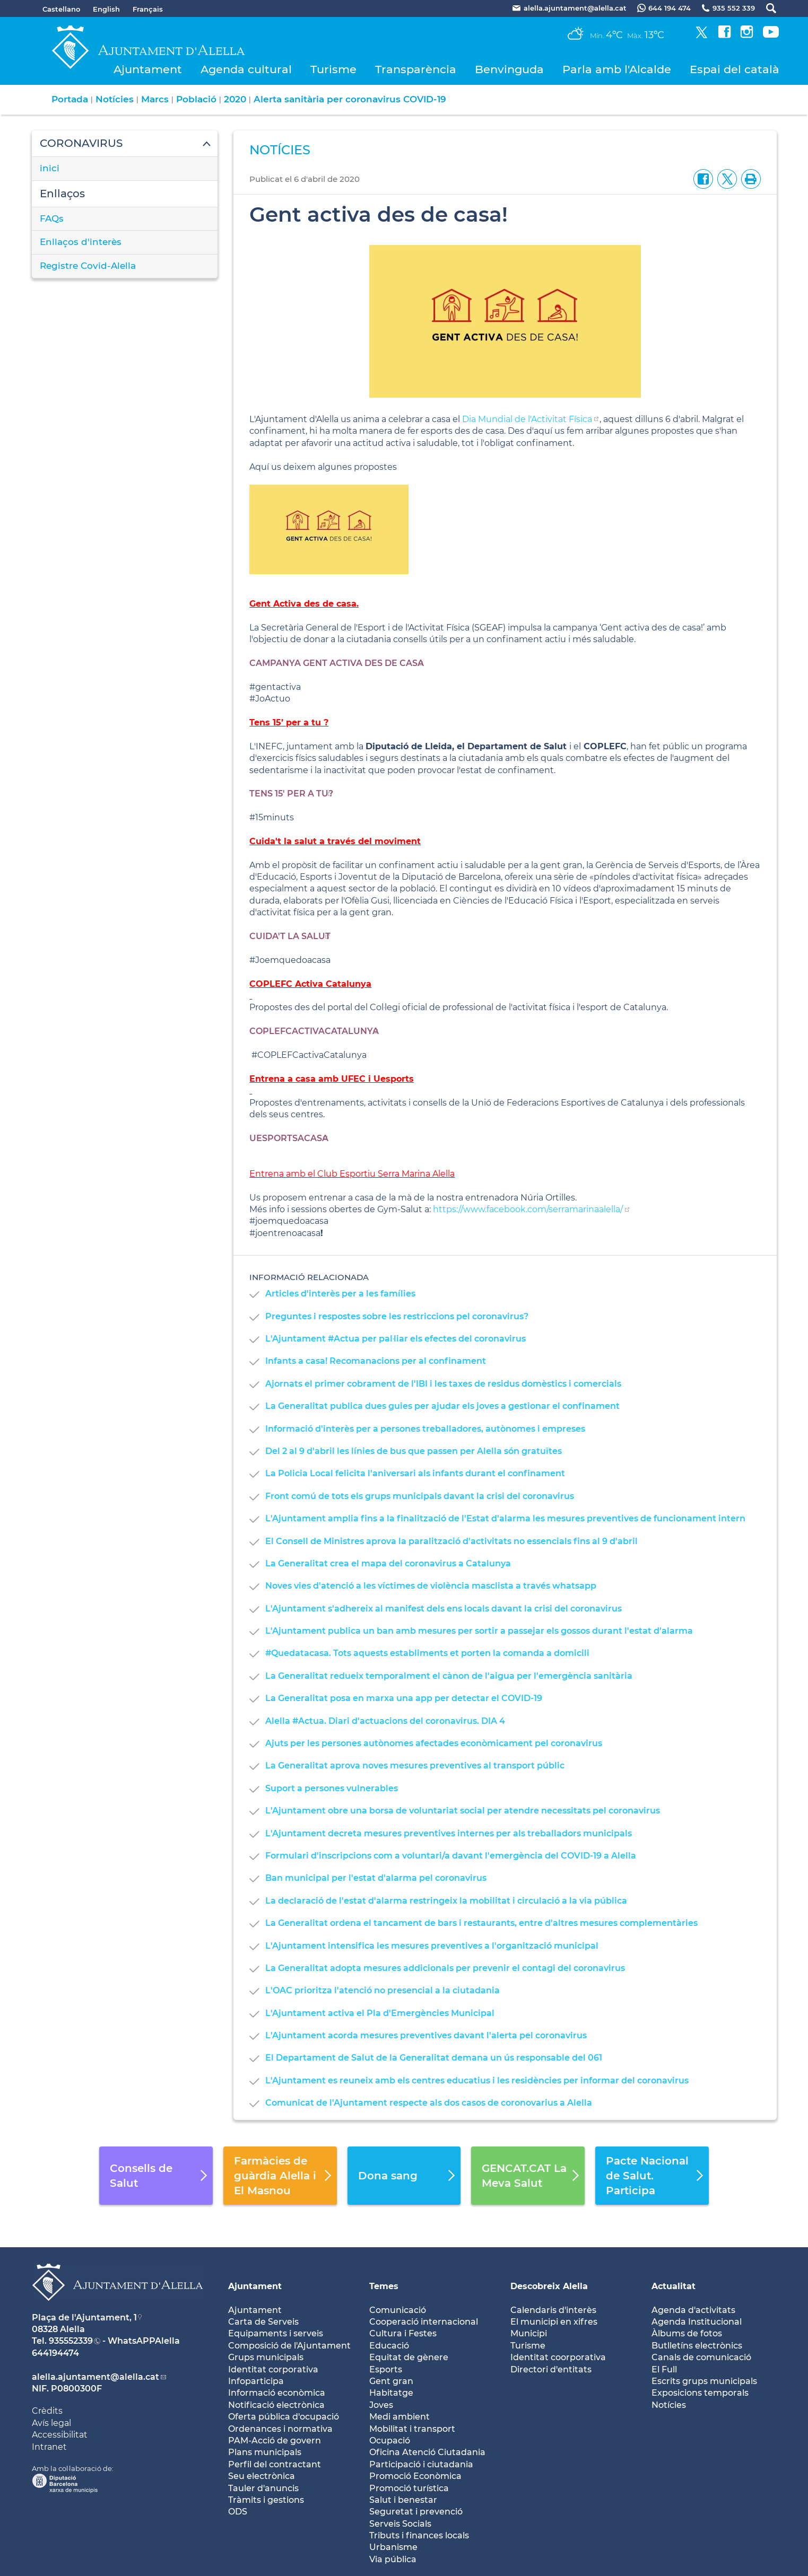 This screenshot has width=808, height=2576. Describe the element at coordinates (331, 1788) in the screenshot. I see `Suport a persones vulnerables` at that location.